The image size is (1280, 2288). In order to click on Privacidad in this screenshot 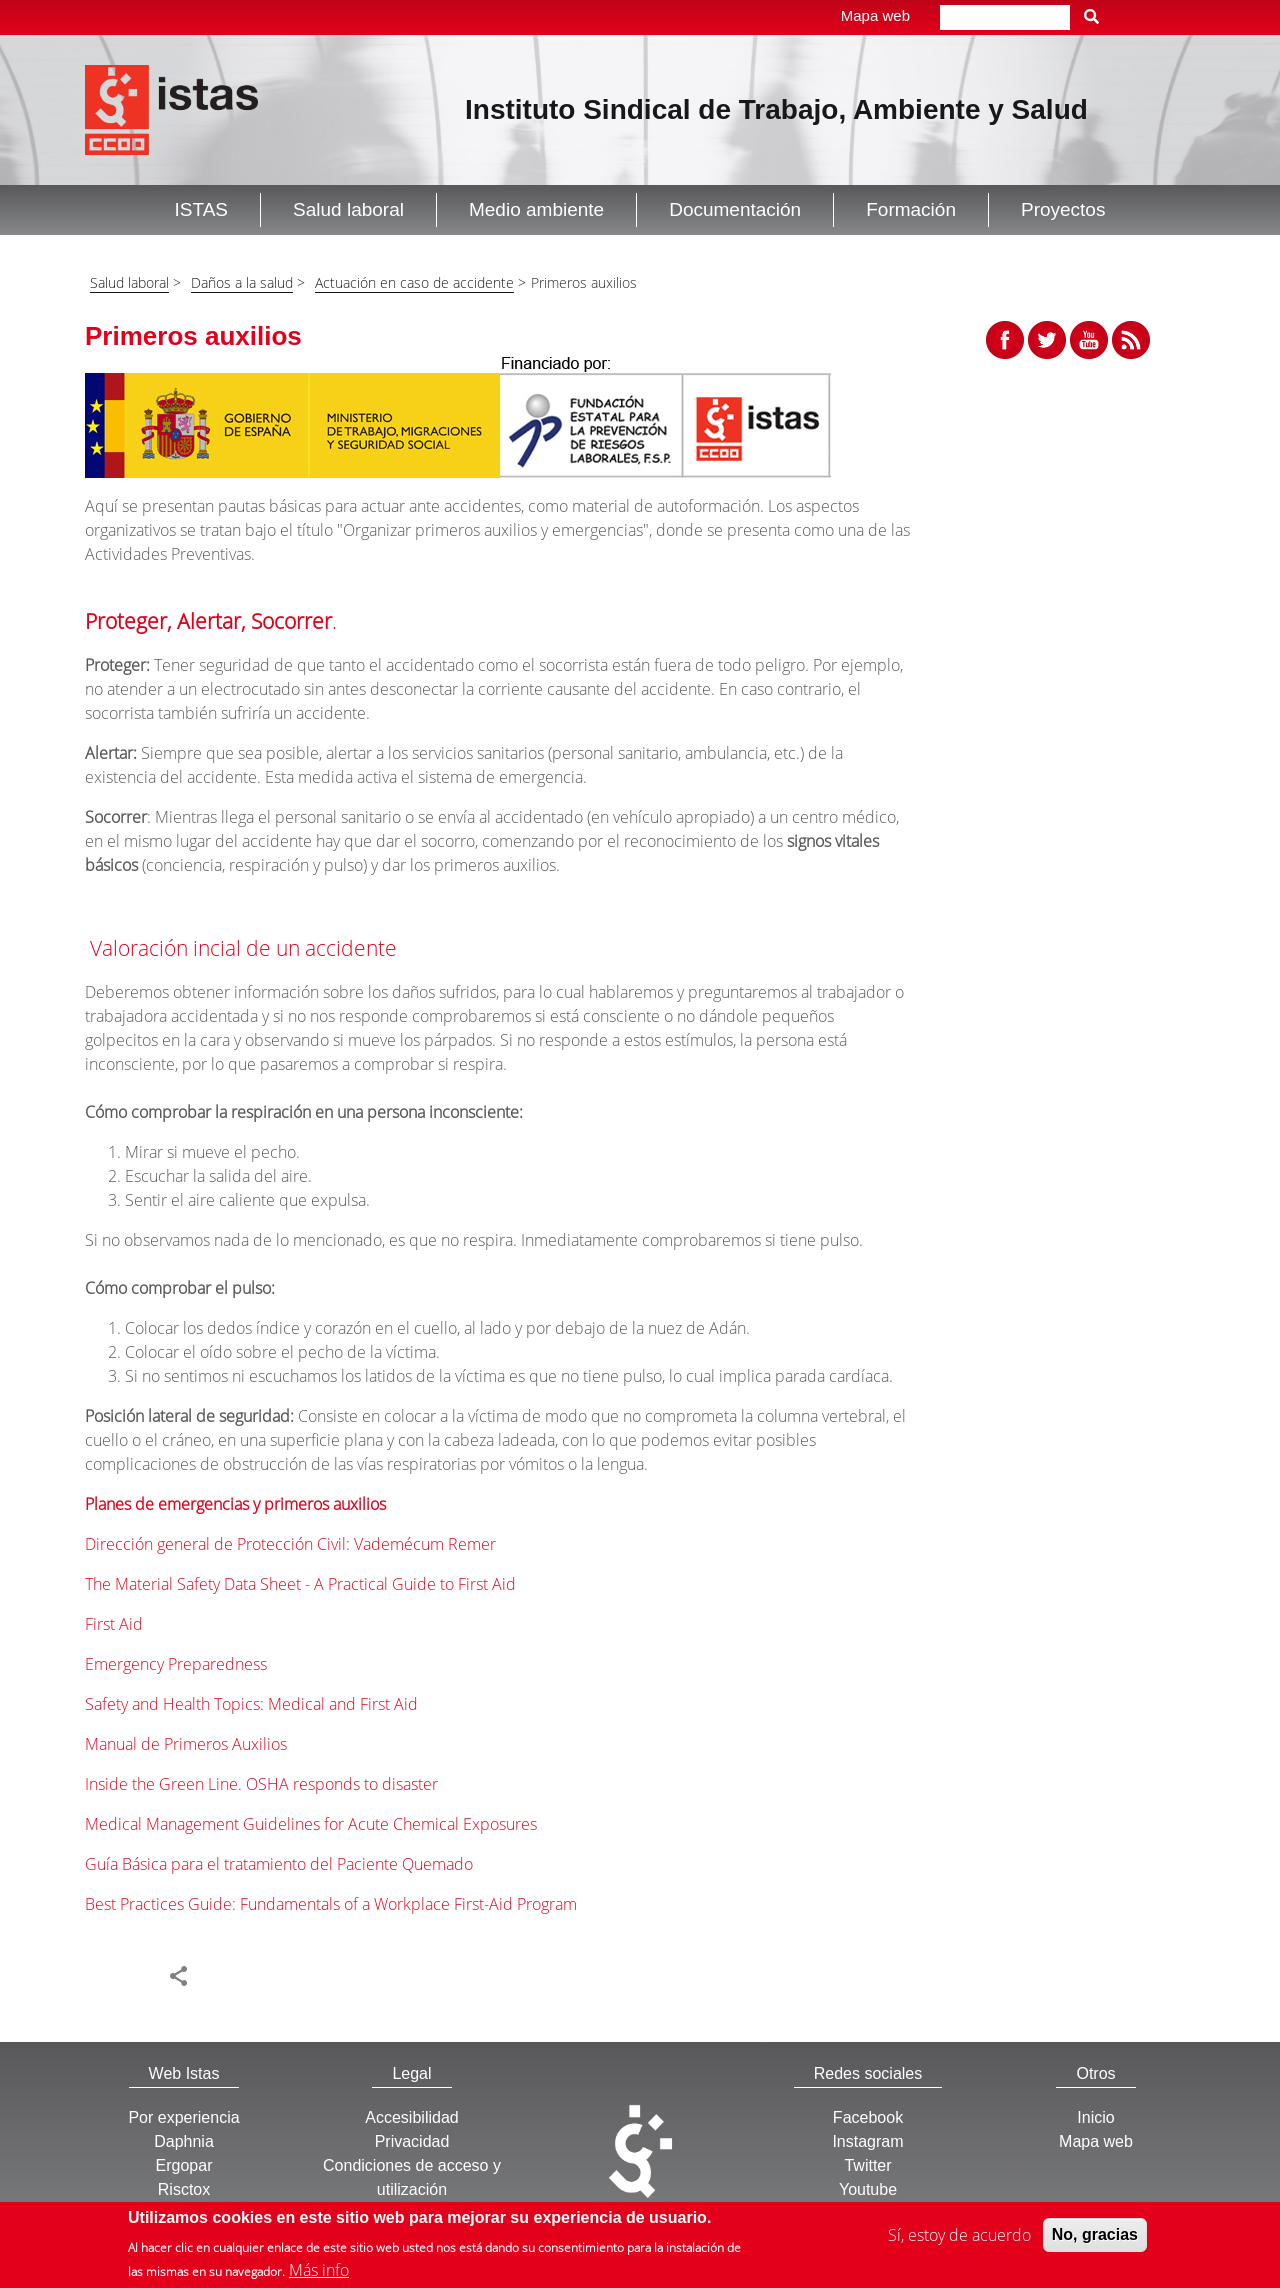, I will do `click(412, 2141)`.